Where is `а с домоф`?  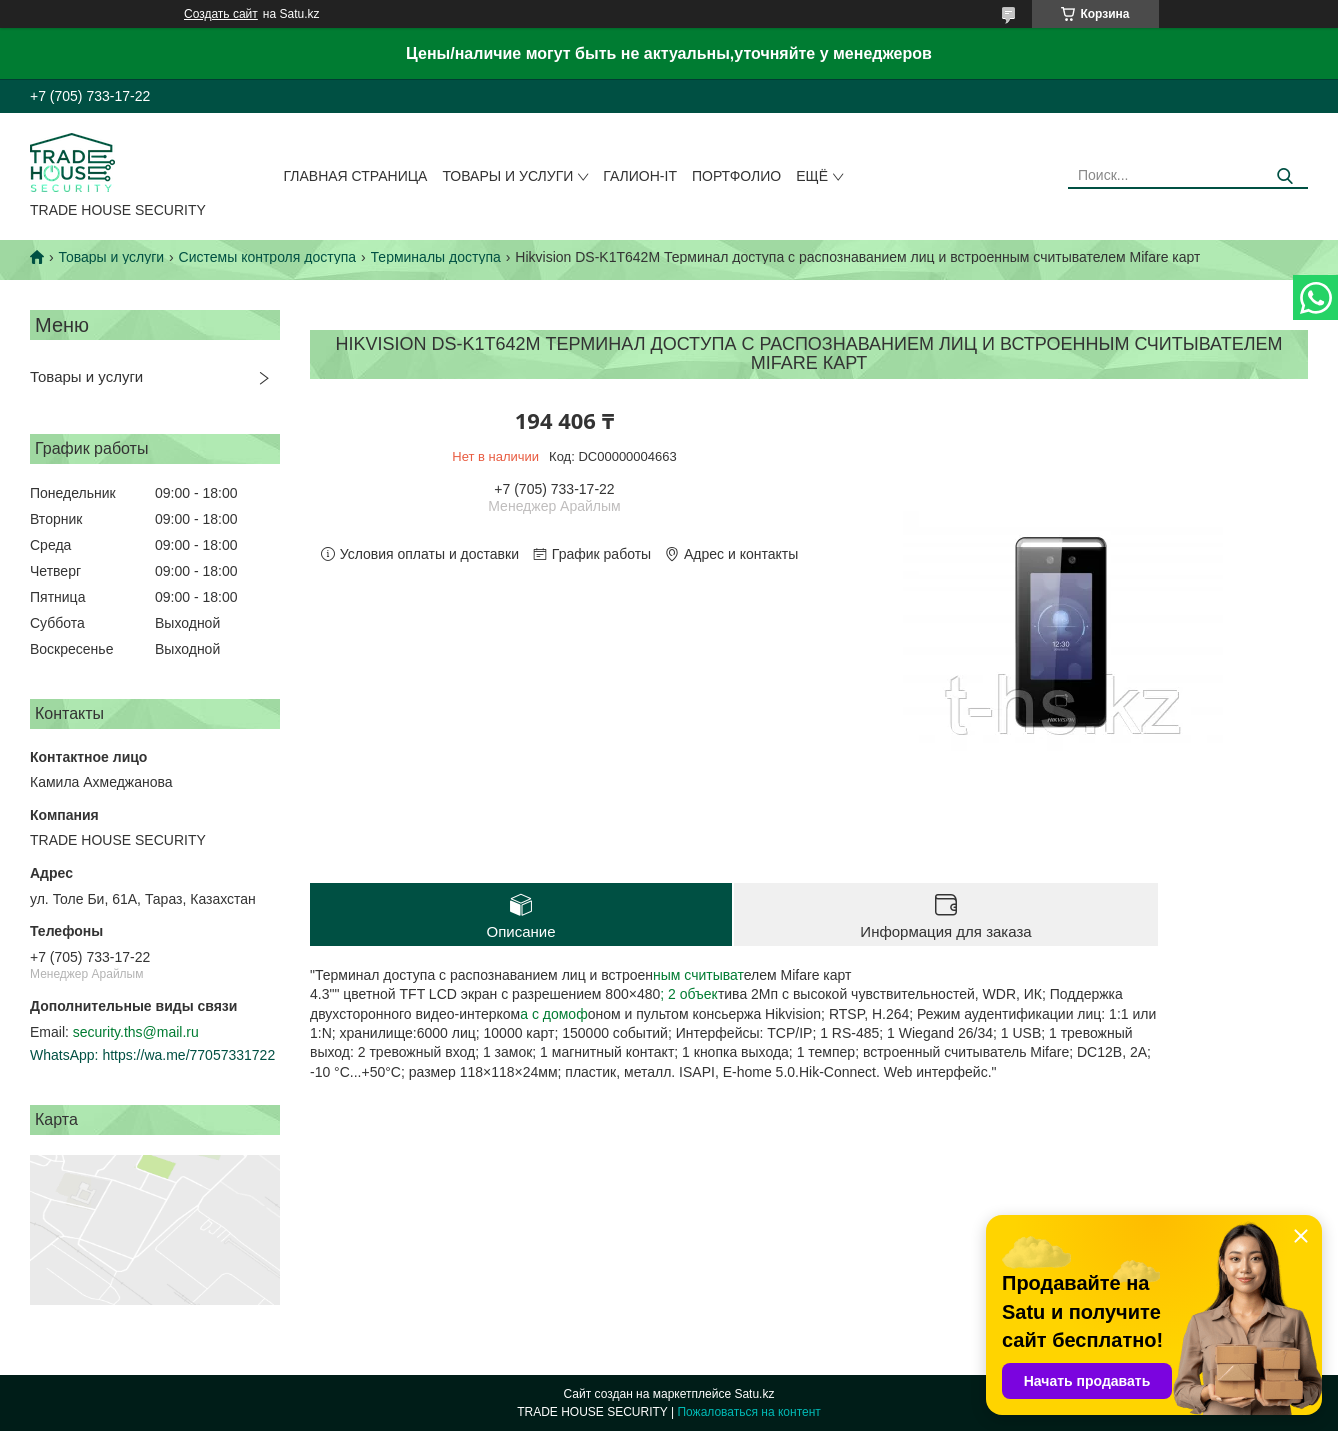 а с домоф is located at coordinates (553, 1014).